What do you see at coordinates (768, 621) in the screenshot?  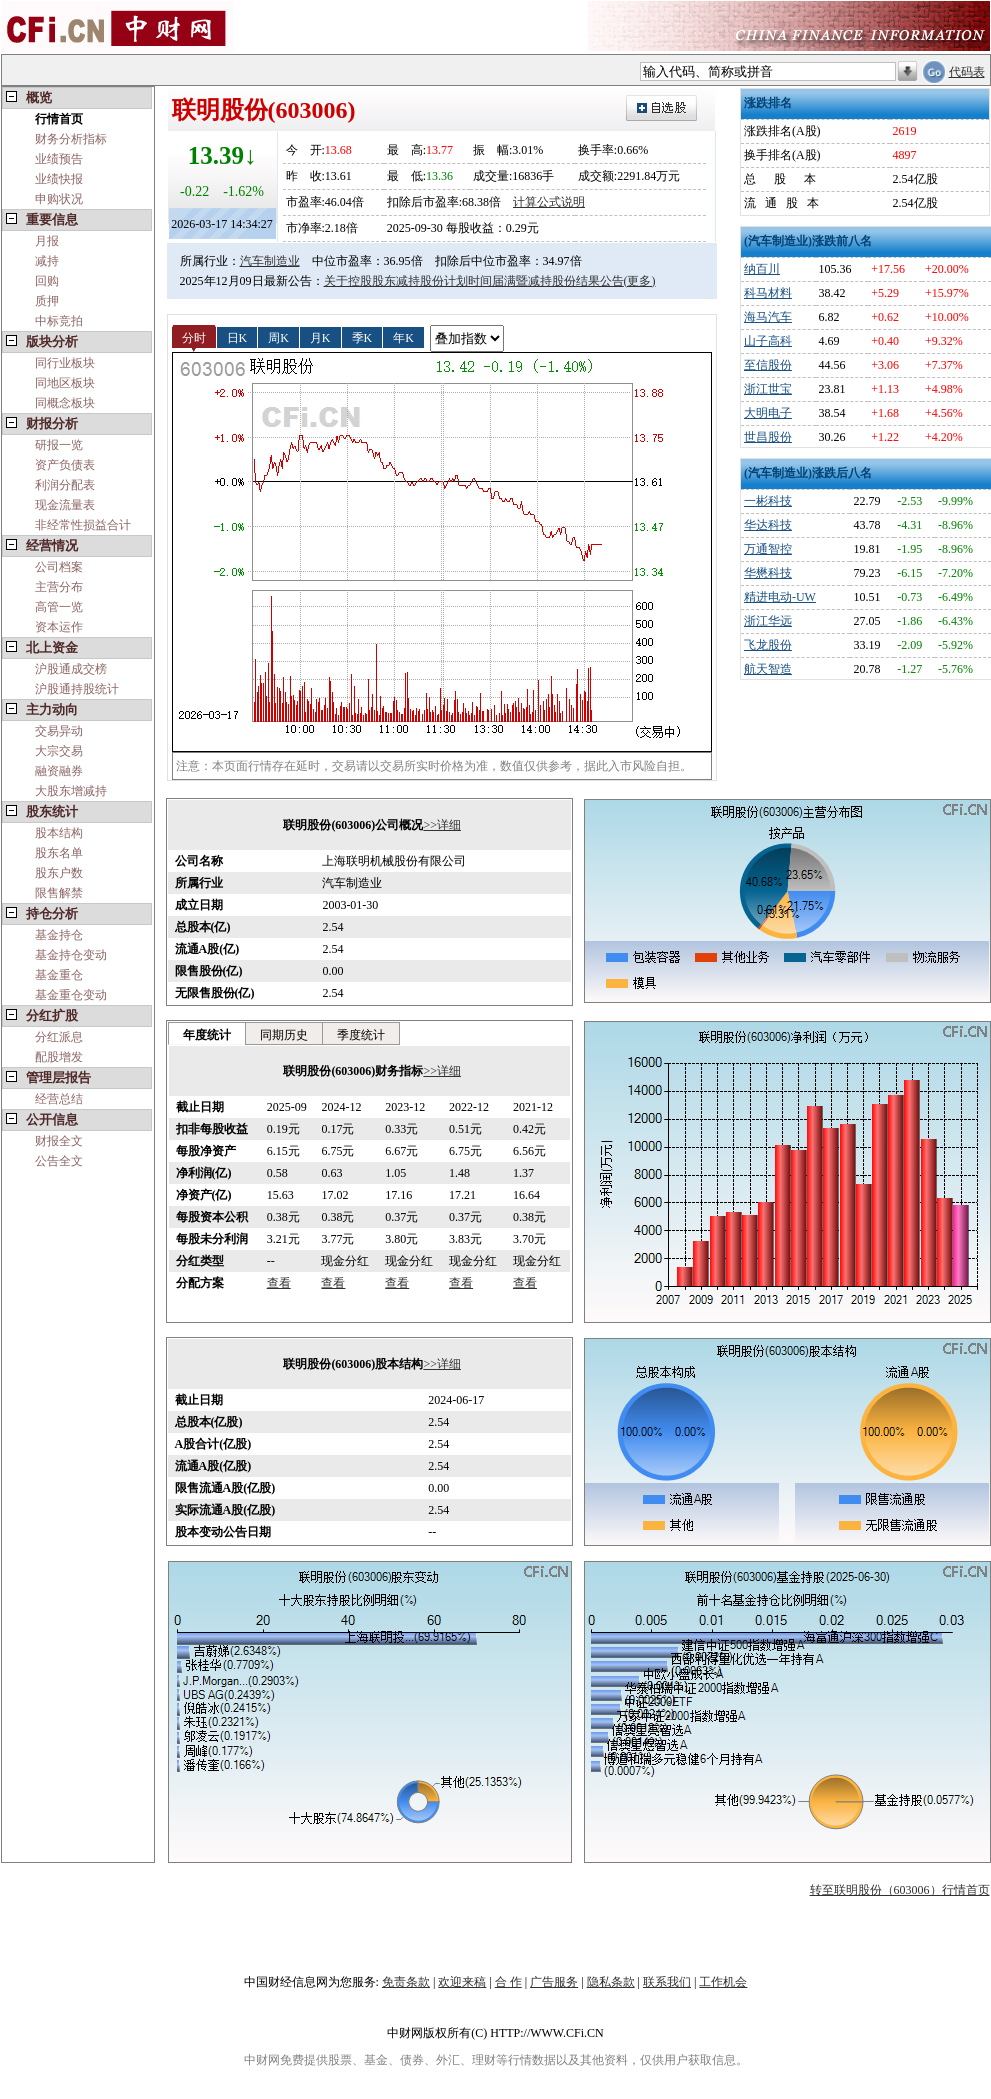 I see `浙江华远` at bounding box center [768, 621].